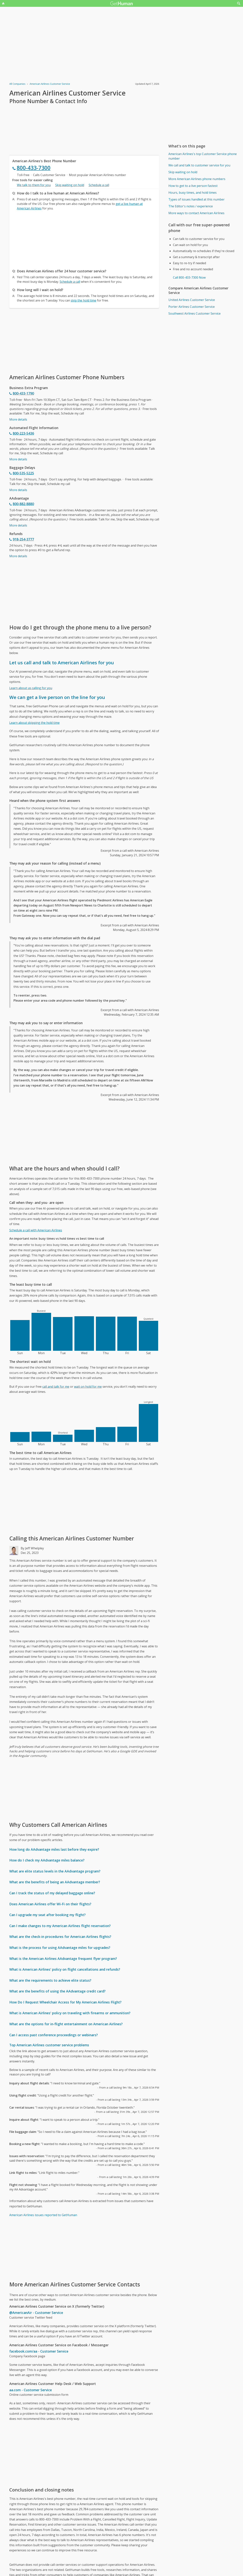 The width and height of the screenshot is (243, 2576). I want to click on skip the hold time, so click(83, 300).